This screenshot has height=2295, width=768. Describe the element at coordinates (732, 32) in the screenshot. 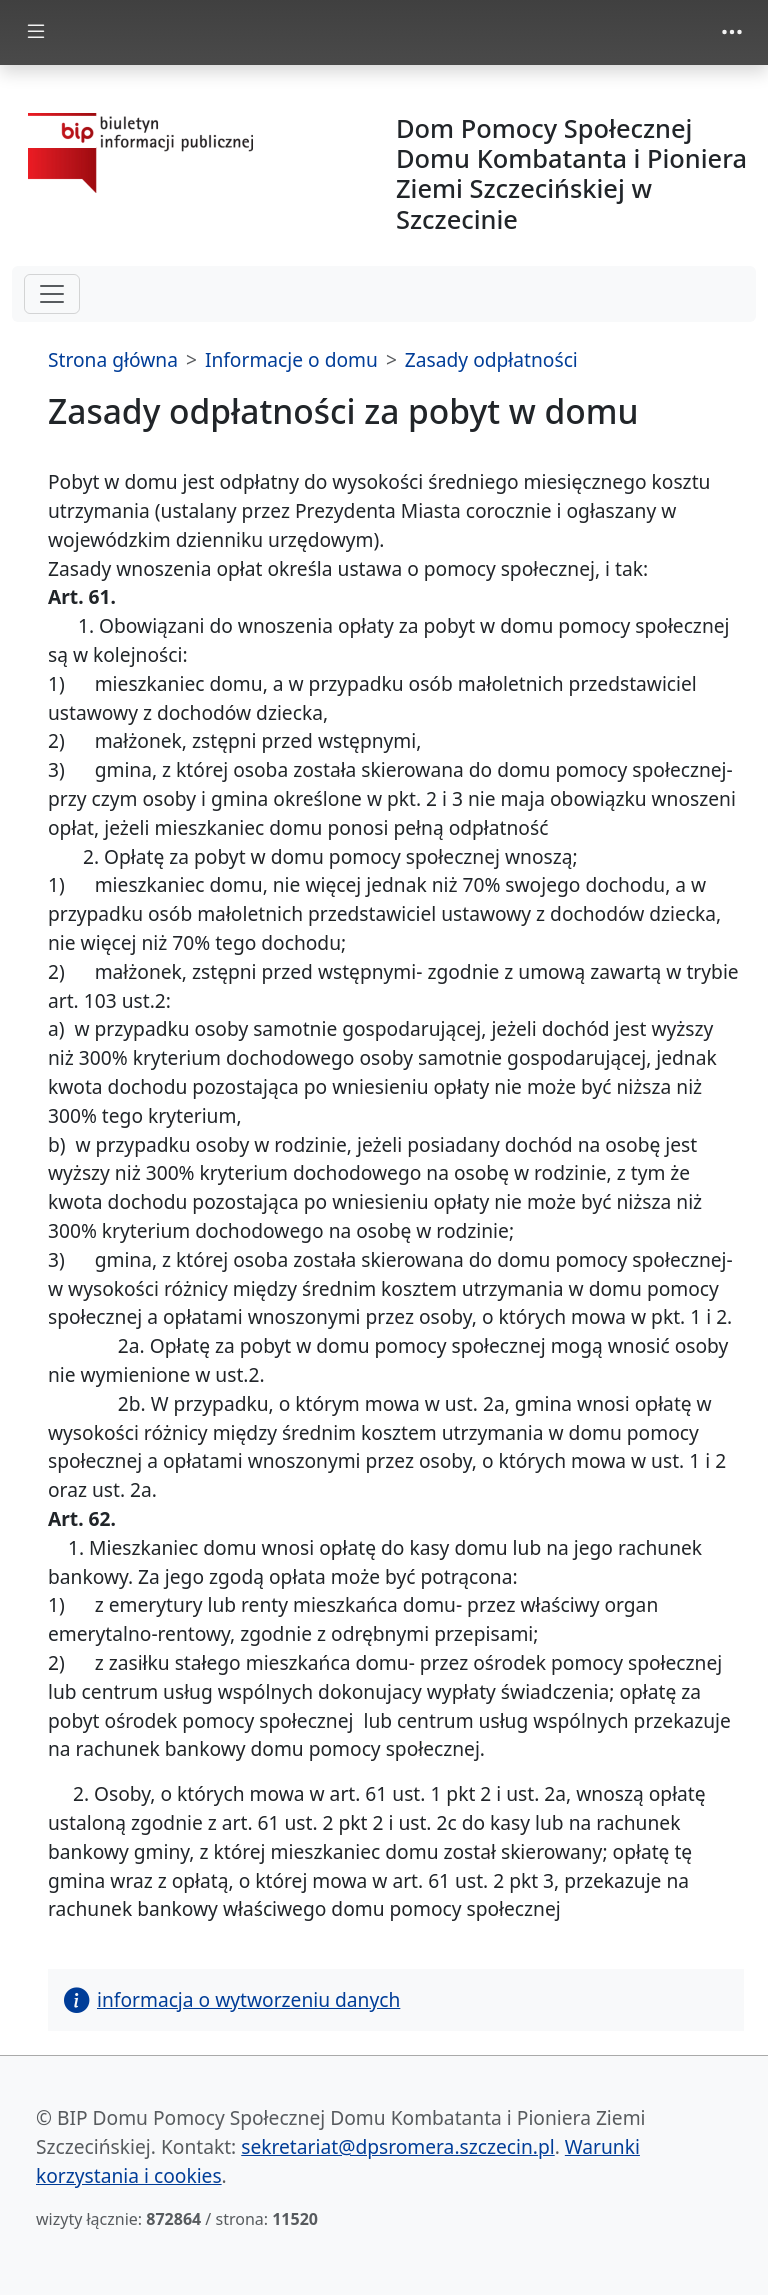

I see `[zmiana prezentacji menu górnego]` at that location.